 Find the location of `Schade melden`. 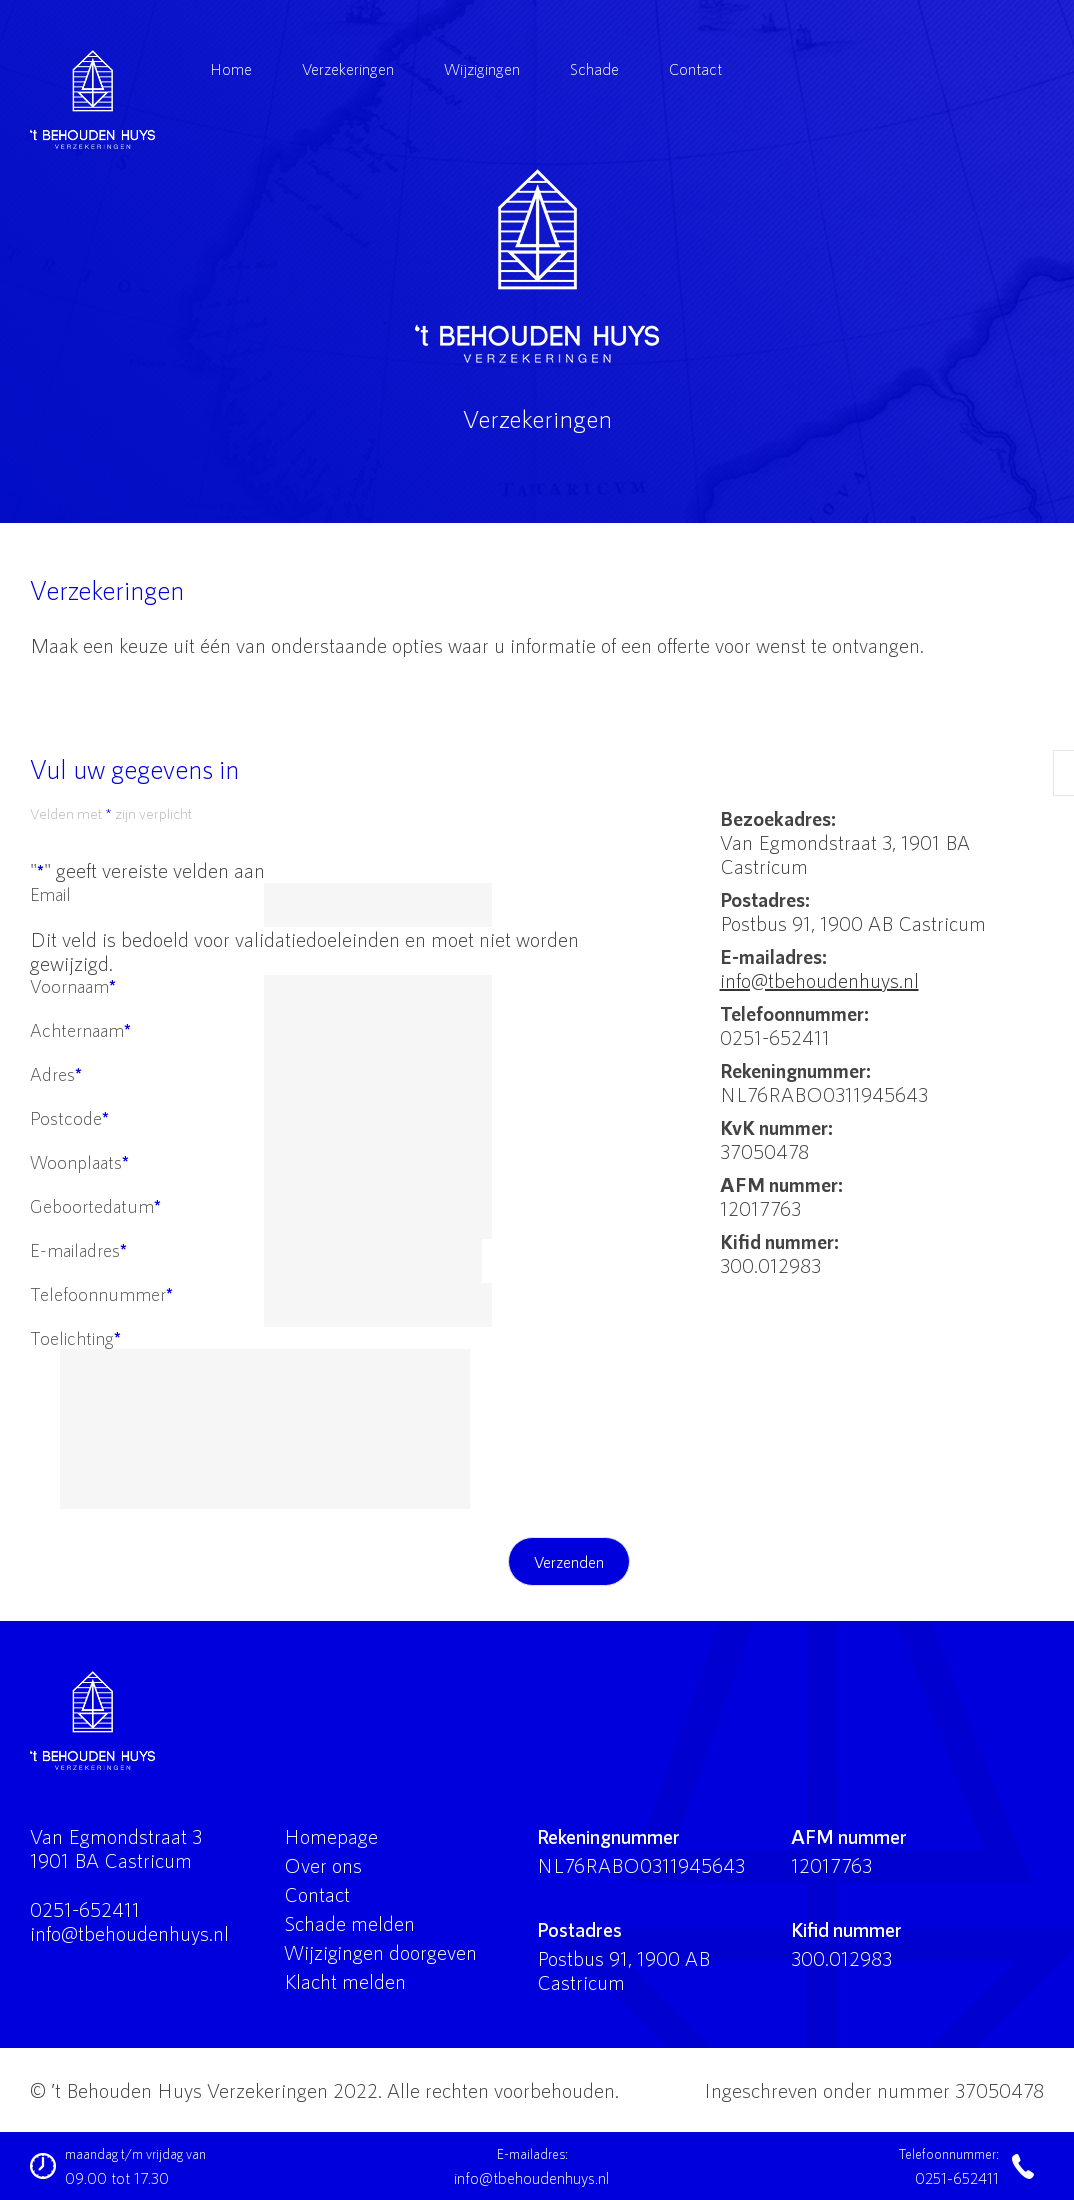

Schade melden is located at coordinates (349, 1923).